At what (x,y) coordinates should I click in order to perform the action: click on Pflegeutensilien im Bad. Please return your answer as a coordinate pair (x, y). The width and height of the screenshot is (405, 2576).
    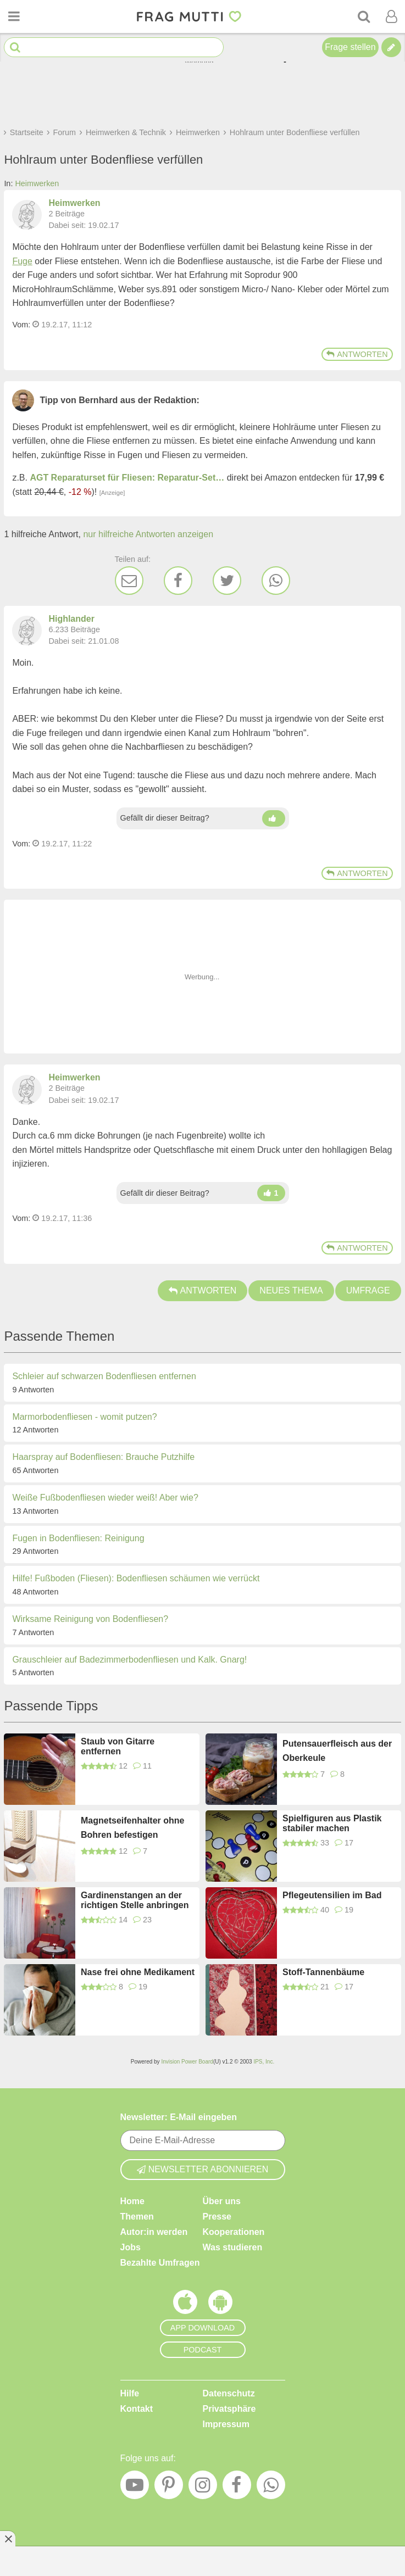
    Looking at the image, I should click on (331, 1895).